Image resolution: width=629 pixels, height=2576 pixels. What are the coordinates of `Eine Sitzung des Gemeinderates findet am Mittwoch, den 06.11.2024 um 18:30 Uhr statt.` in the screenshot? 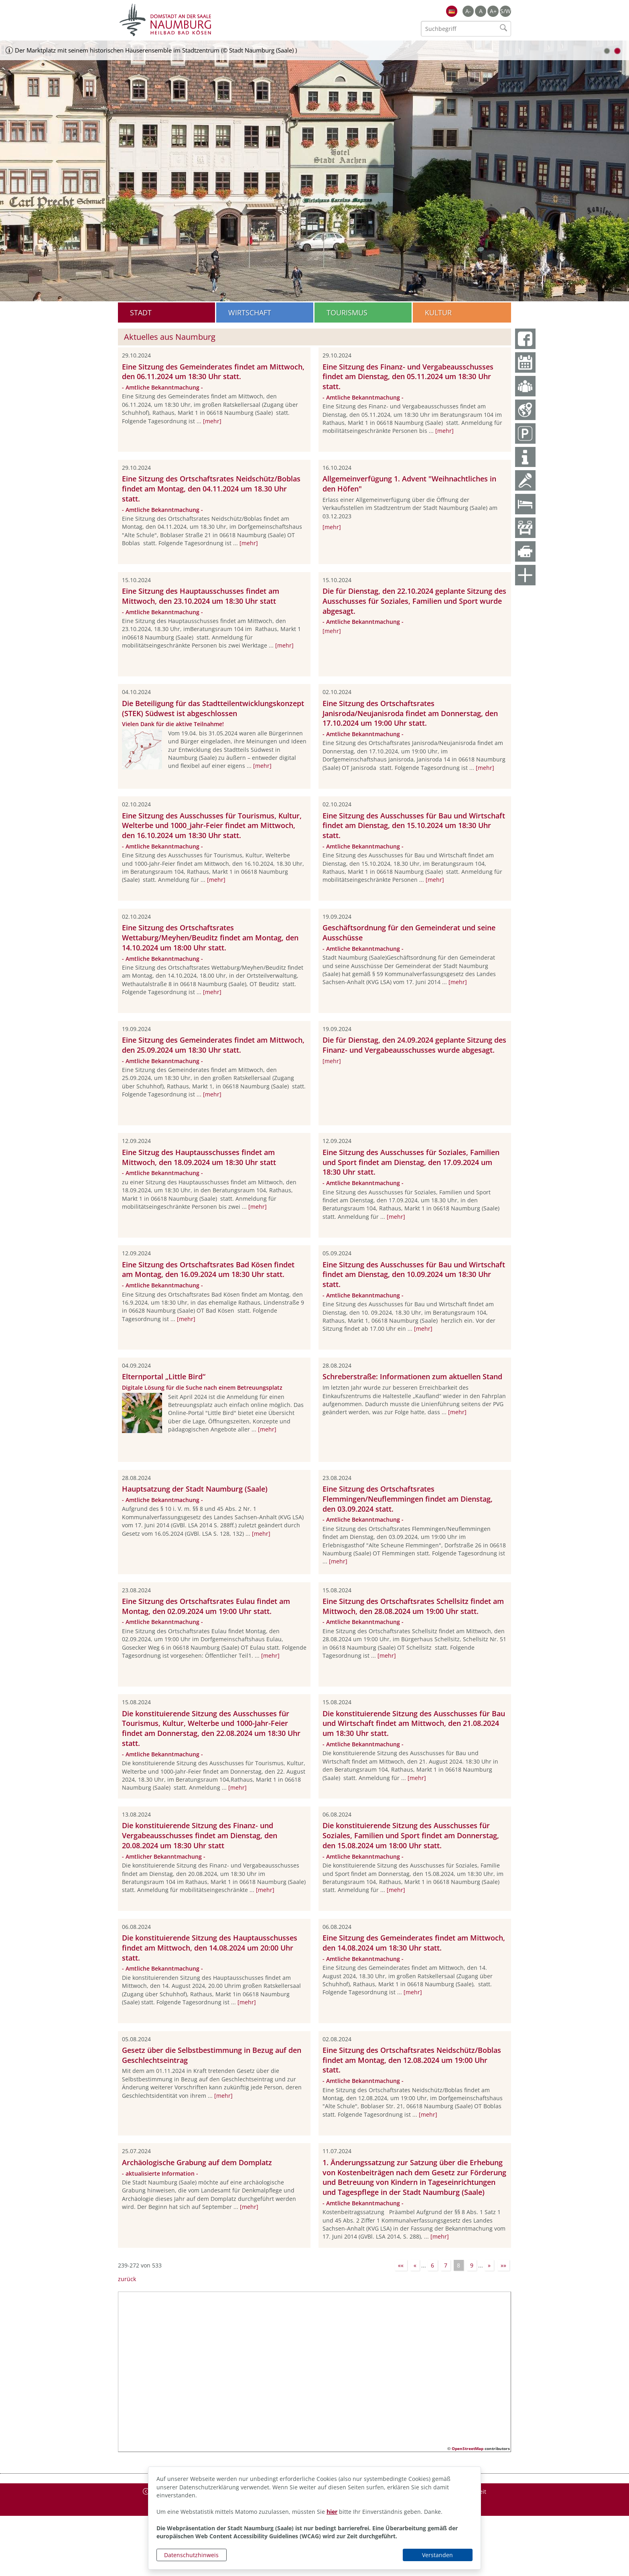 It's located at (213, 372).